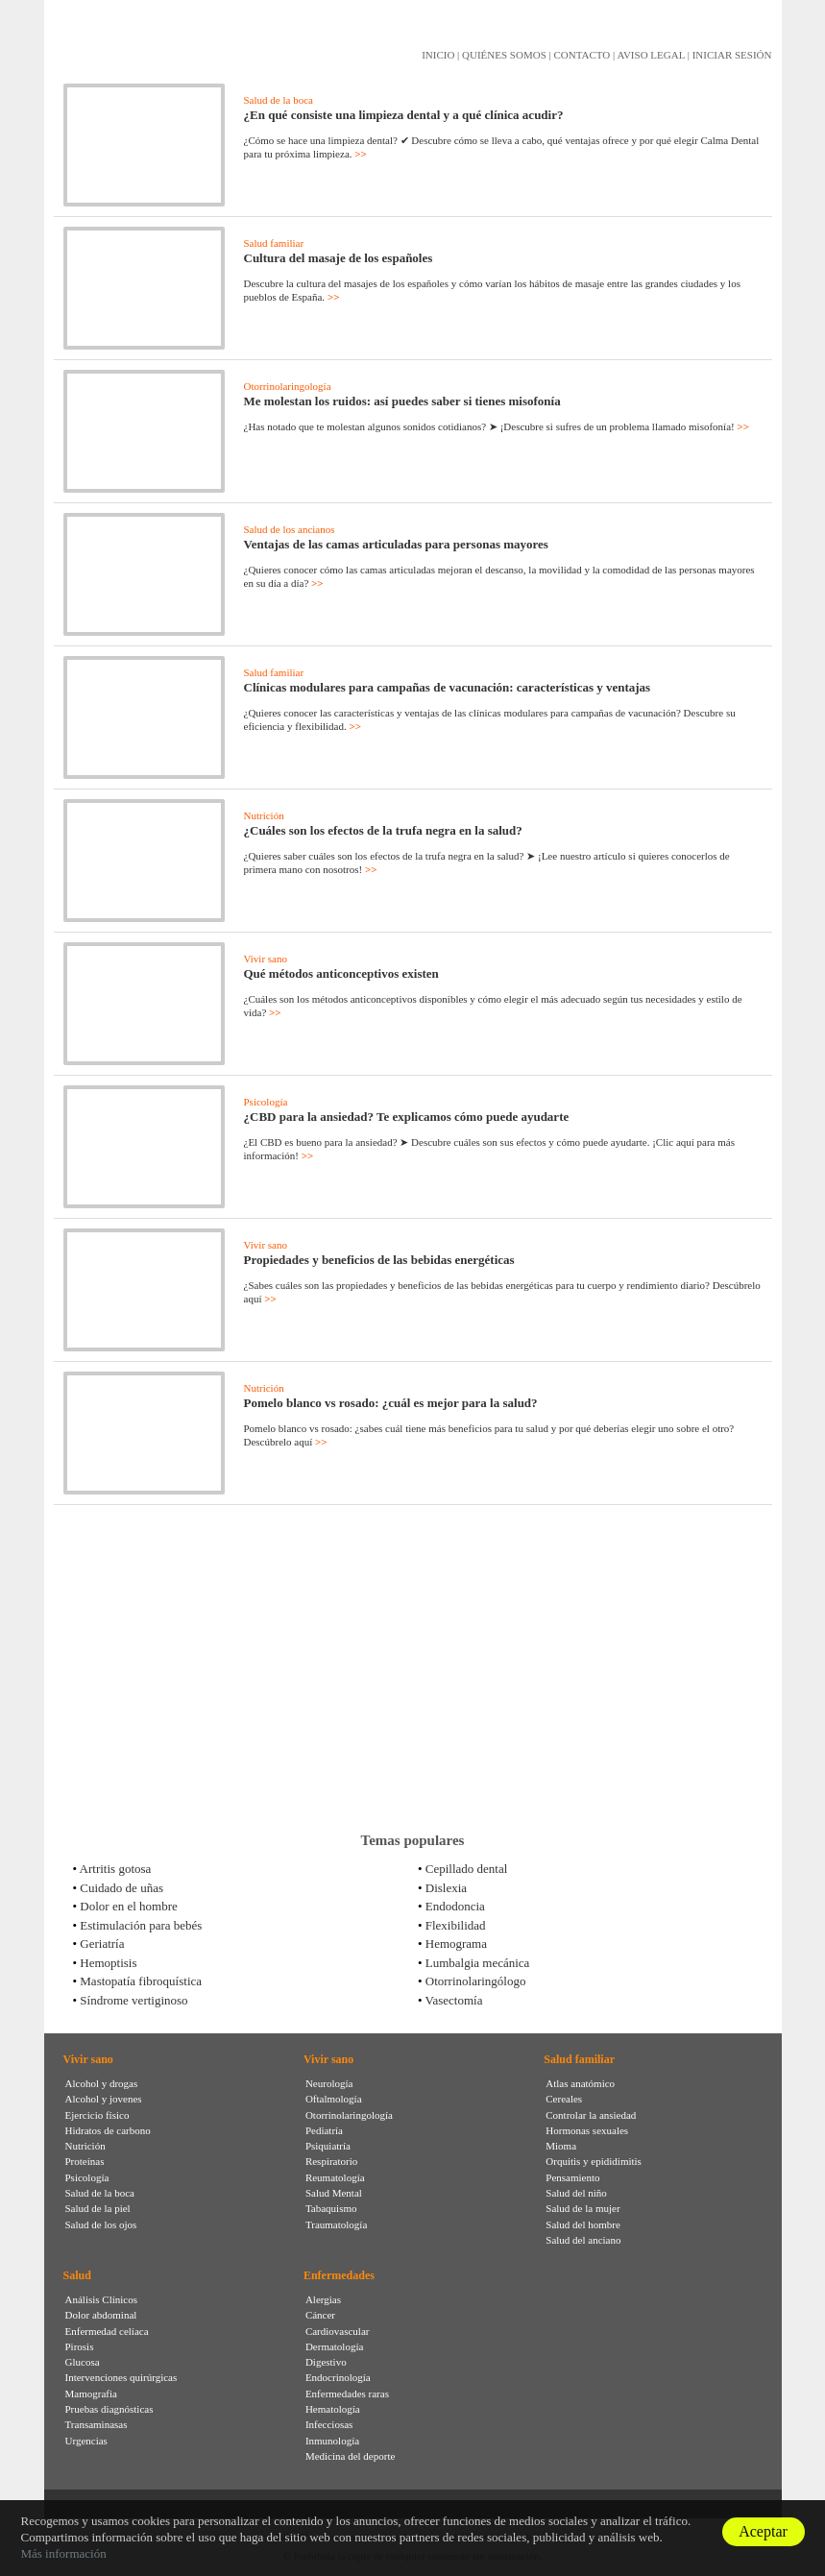 This screenshot has height=2576, width=825. Describe the element at coordinates (402, 401) in the screenshot. I see `Me molestan los ruidos: así puedes saber si tienes misofonía` at that location.